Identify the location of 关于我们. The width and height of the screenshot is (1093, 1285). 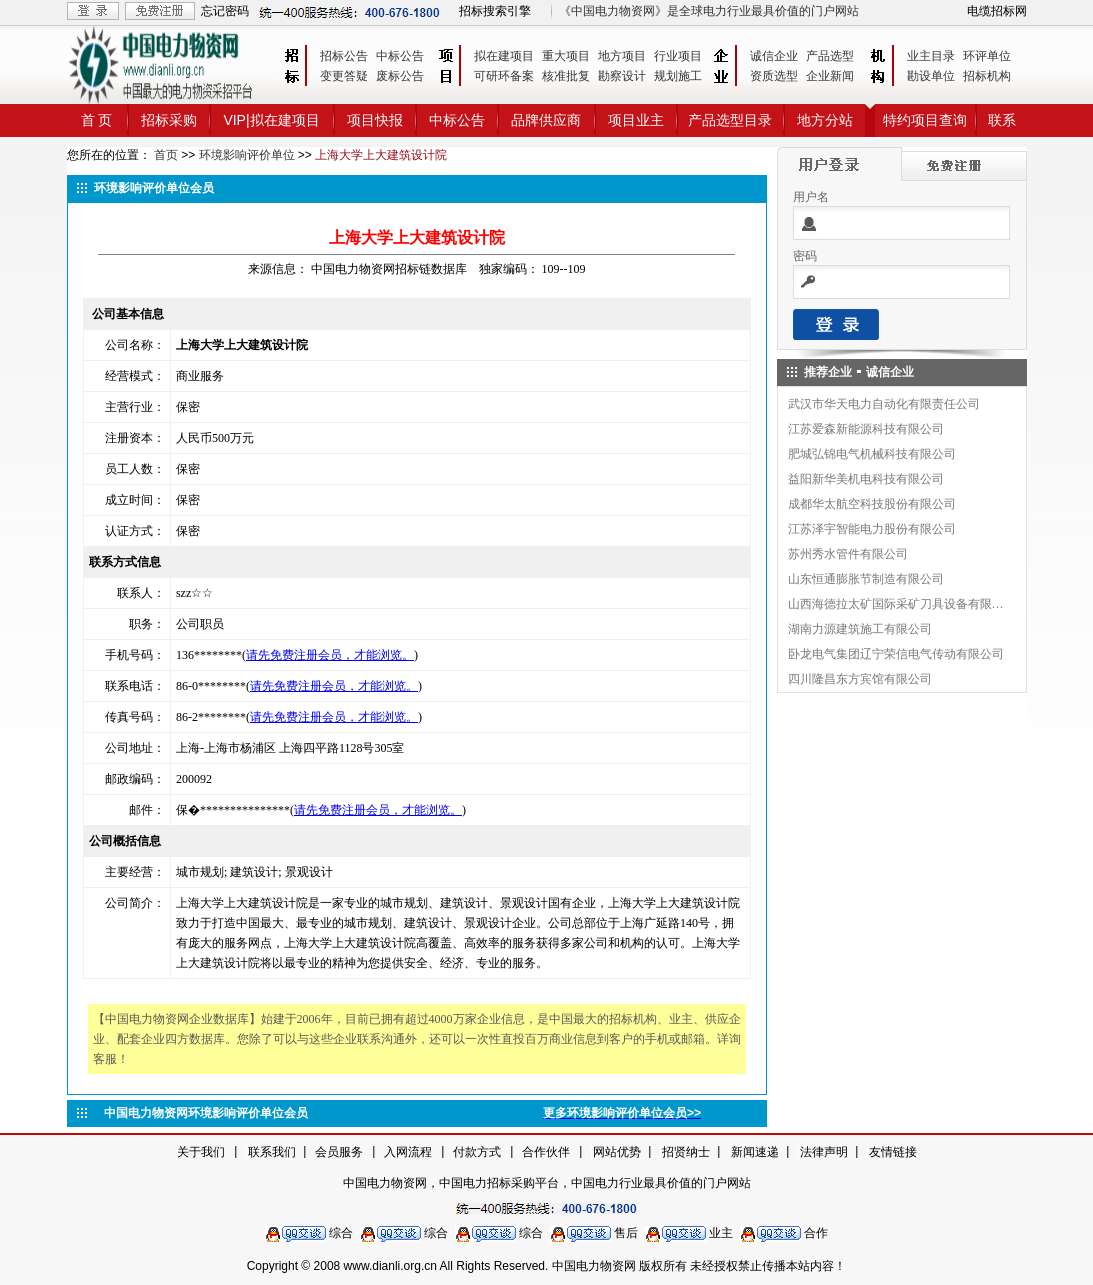
(201, 1152).